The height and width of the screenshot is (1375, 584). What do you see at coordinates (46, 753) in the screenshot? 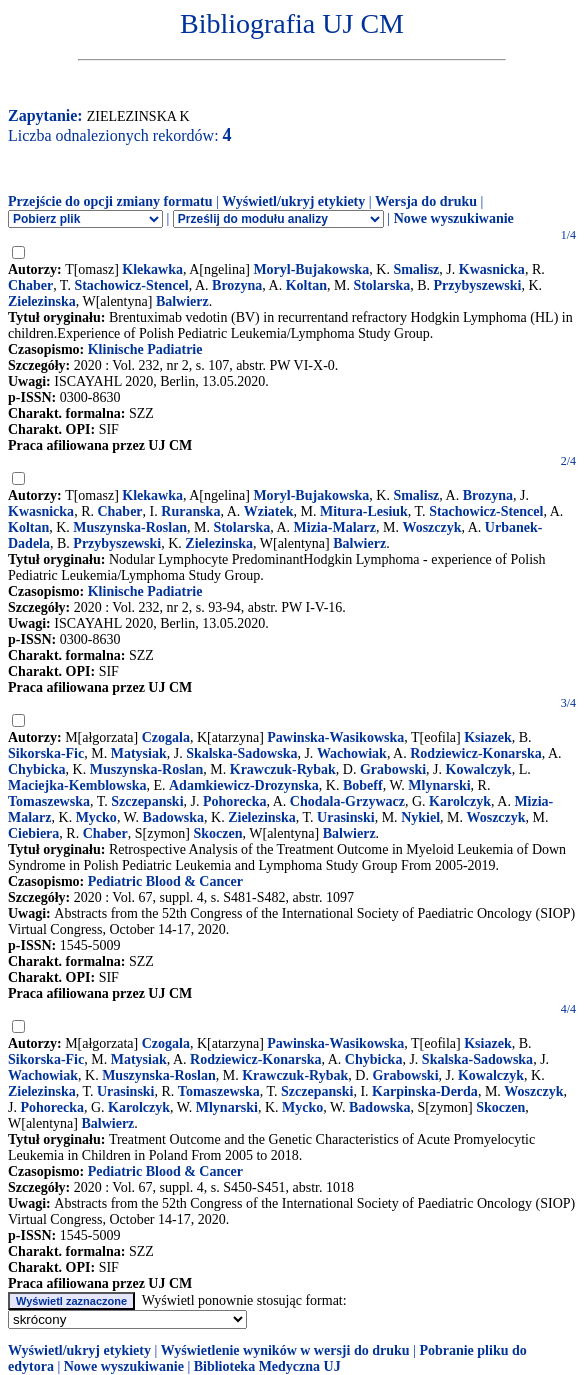
I see `Sikorska-Fic` at bounding box center [46, 753].